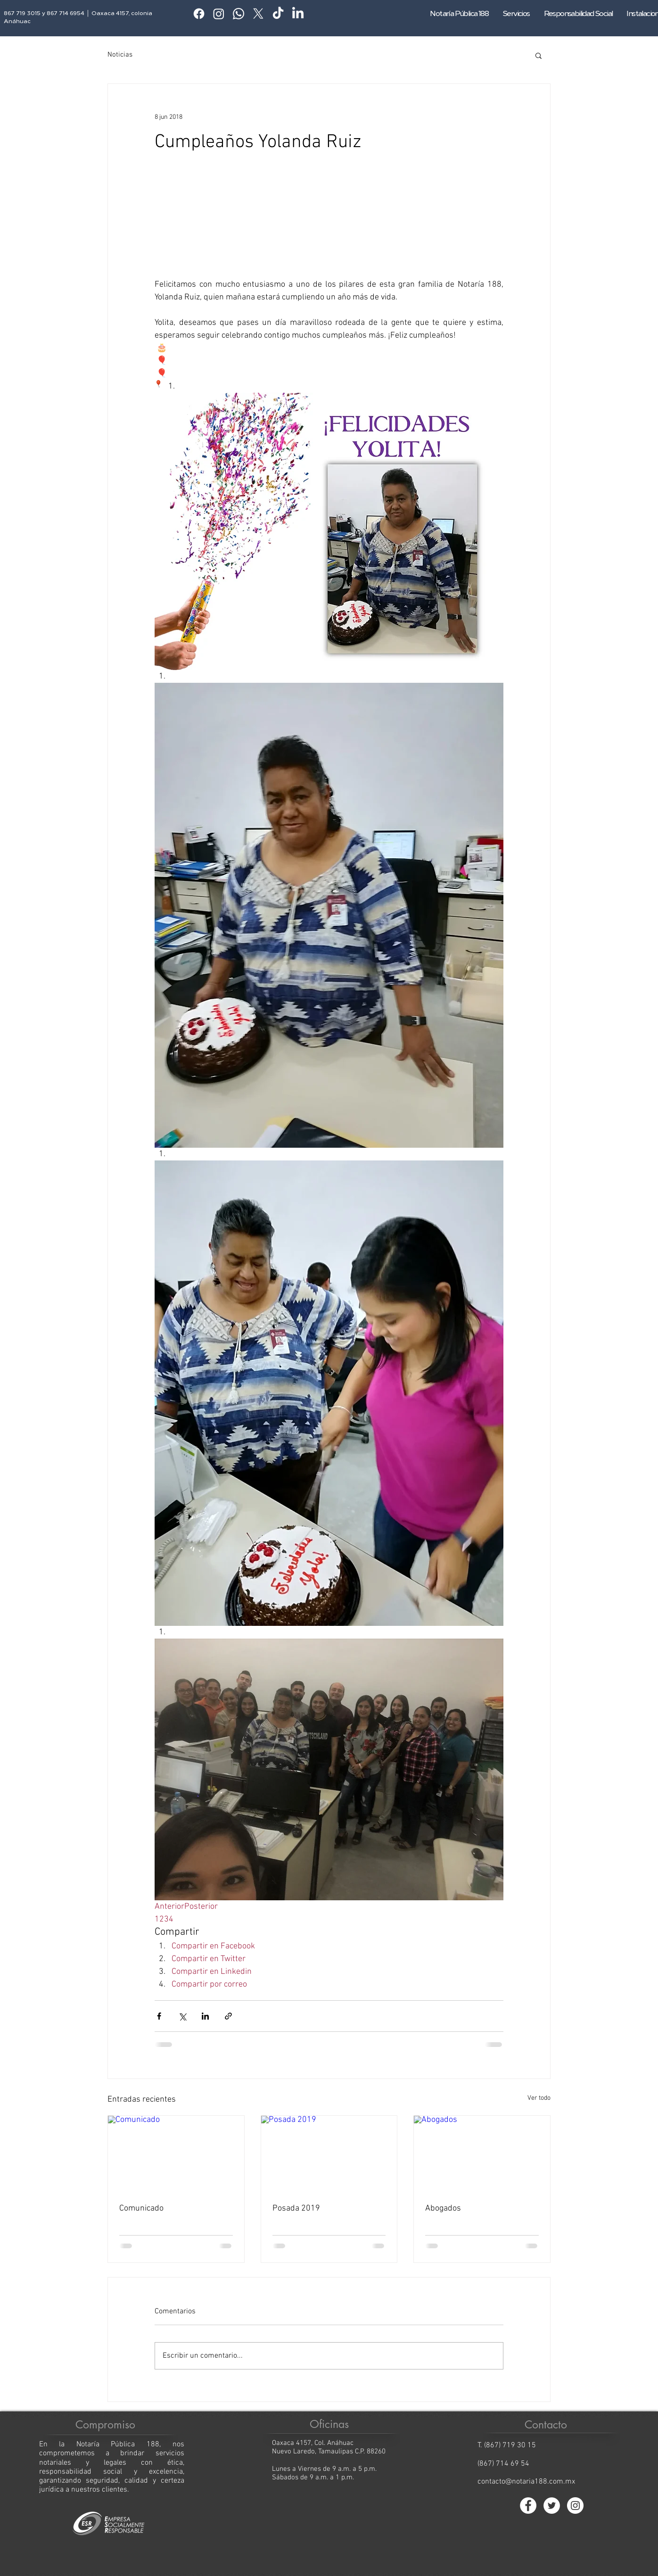 The image size is (658, 2576). I want to click on [Instagram], so click(219, 14).